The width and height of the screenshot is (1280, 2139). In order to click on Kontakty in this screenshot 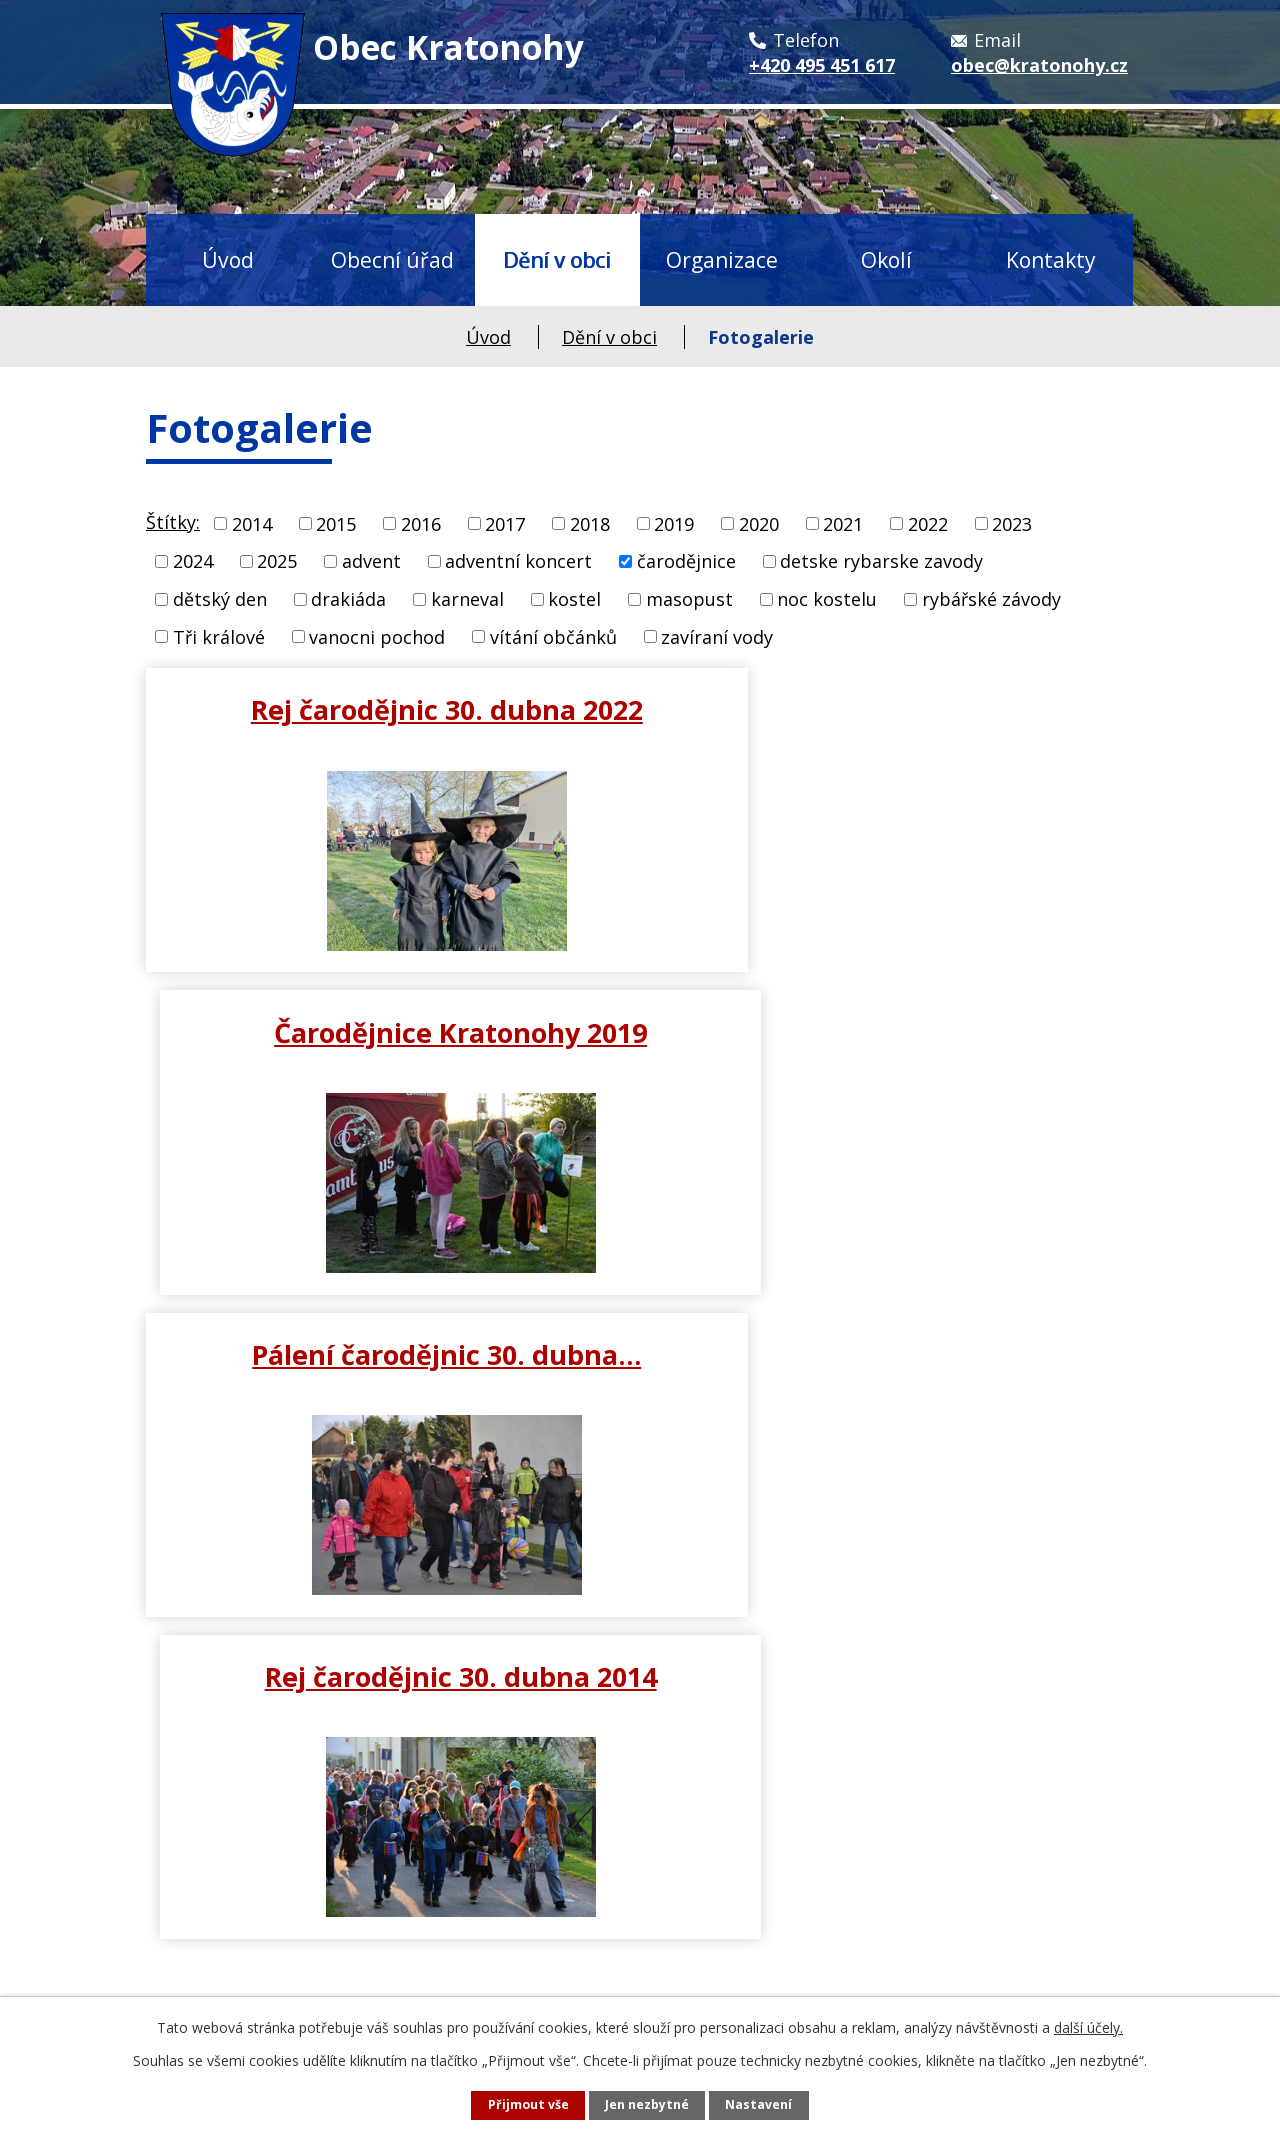, I will do `click(1051, 259)`.